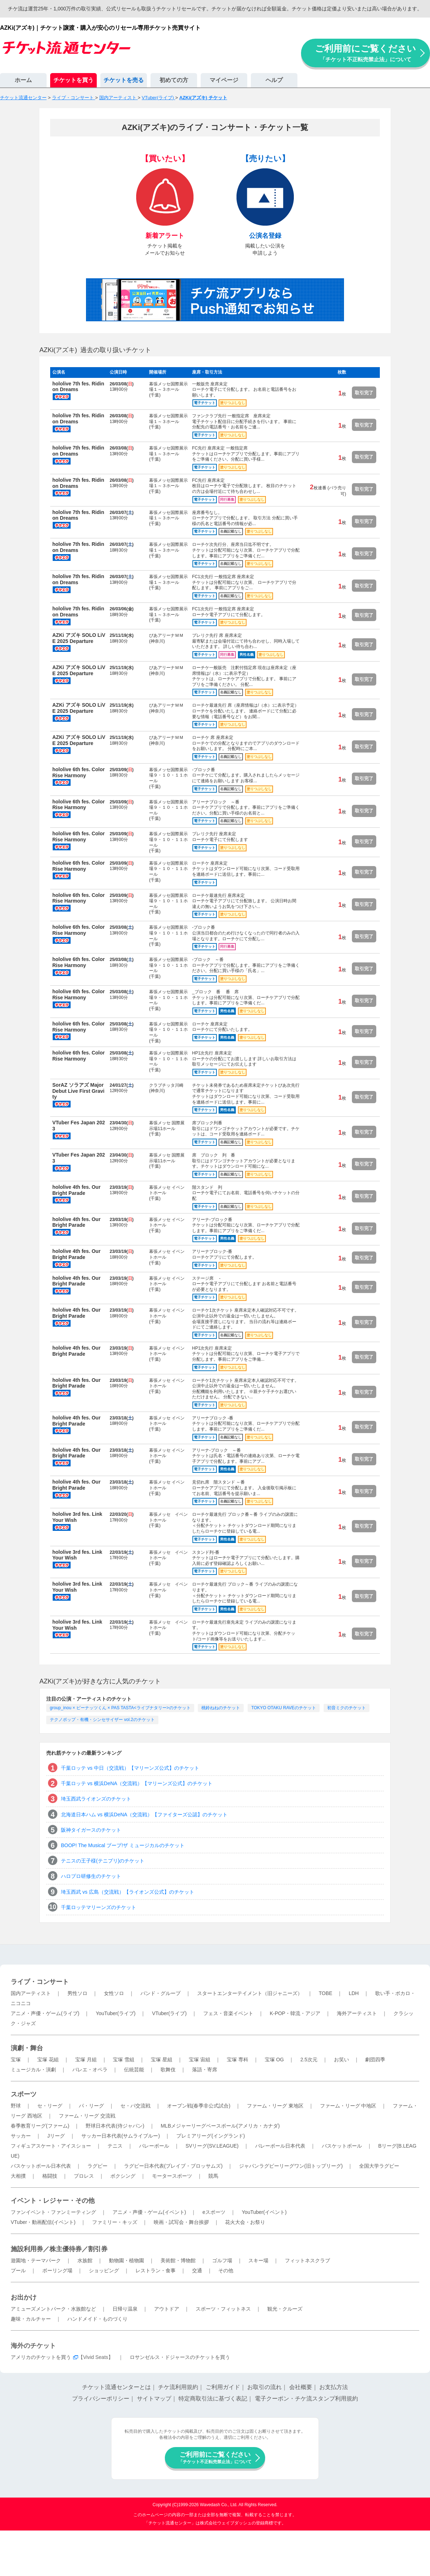 Image resolution: width=430 pixels, height=2576 pixels. I want to click on 施設利用券／株主優待券／割引券, so click(59, 2249).